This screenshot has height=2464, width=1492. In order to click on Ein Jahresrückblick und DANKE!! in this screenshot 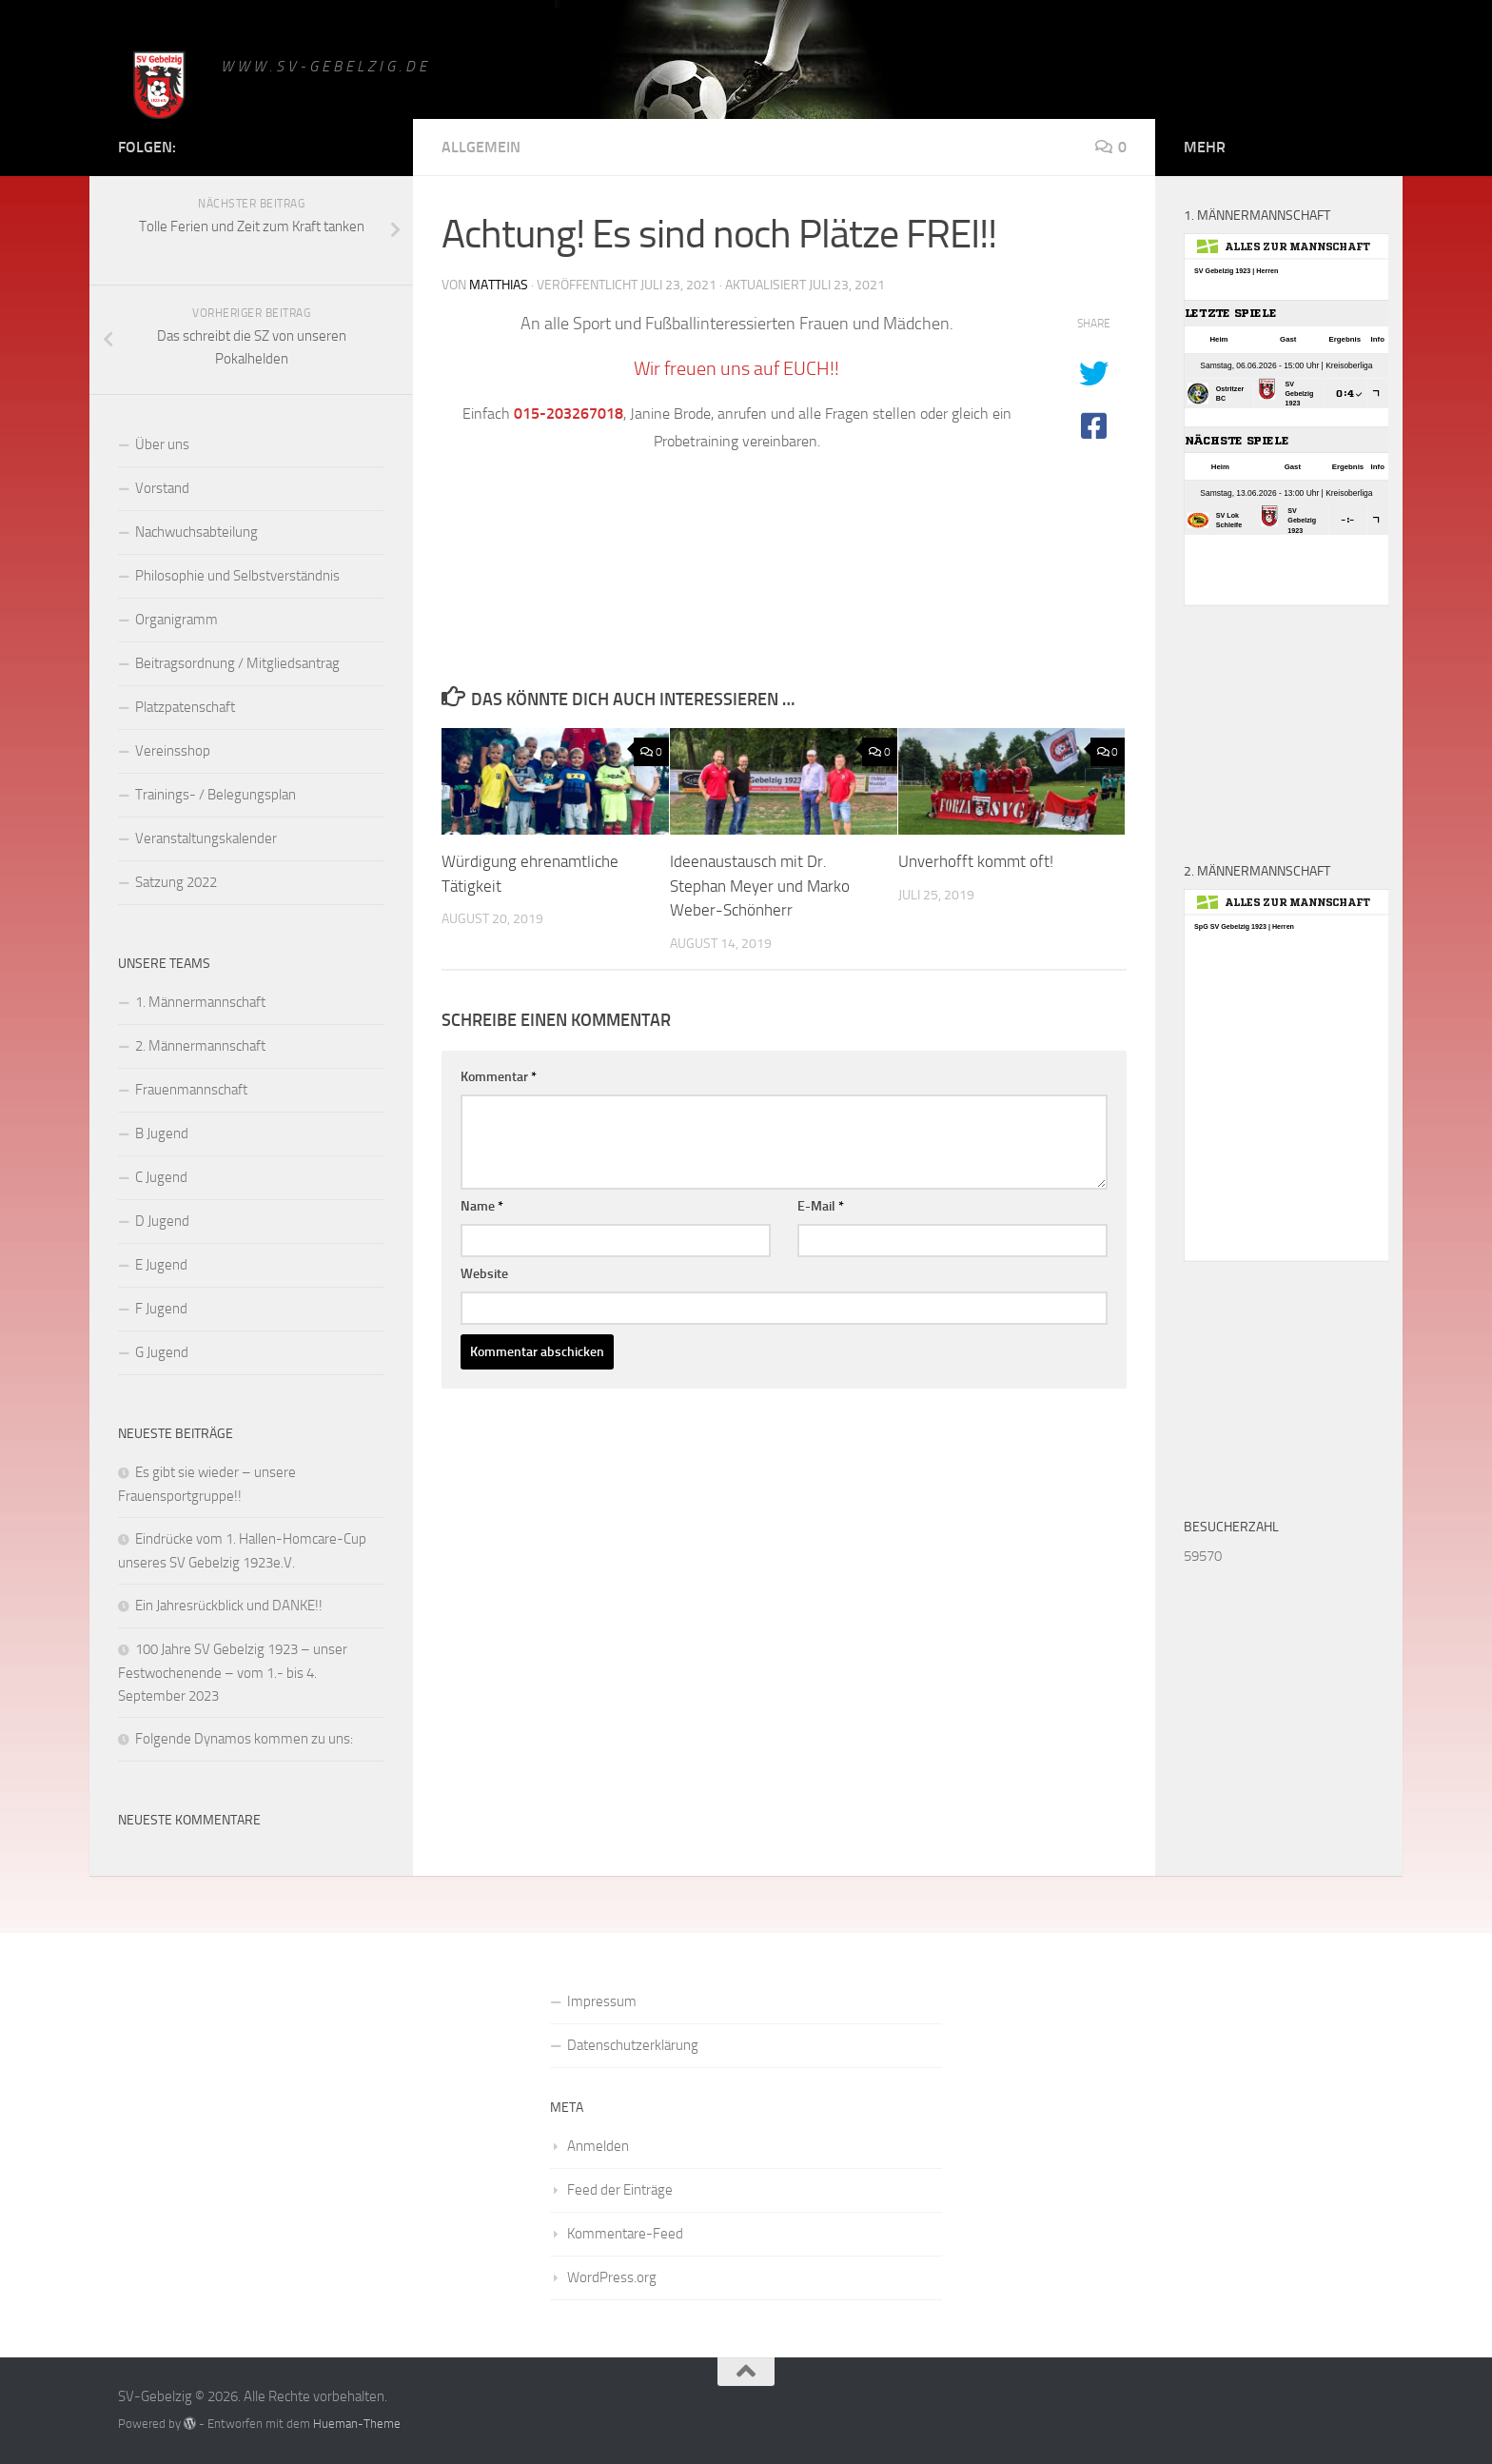, I will do `click(229, 1605)`.